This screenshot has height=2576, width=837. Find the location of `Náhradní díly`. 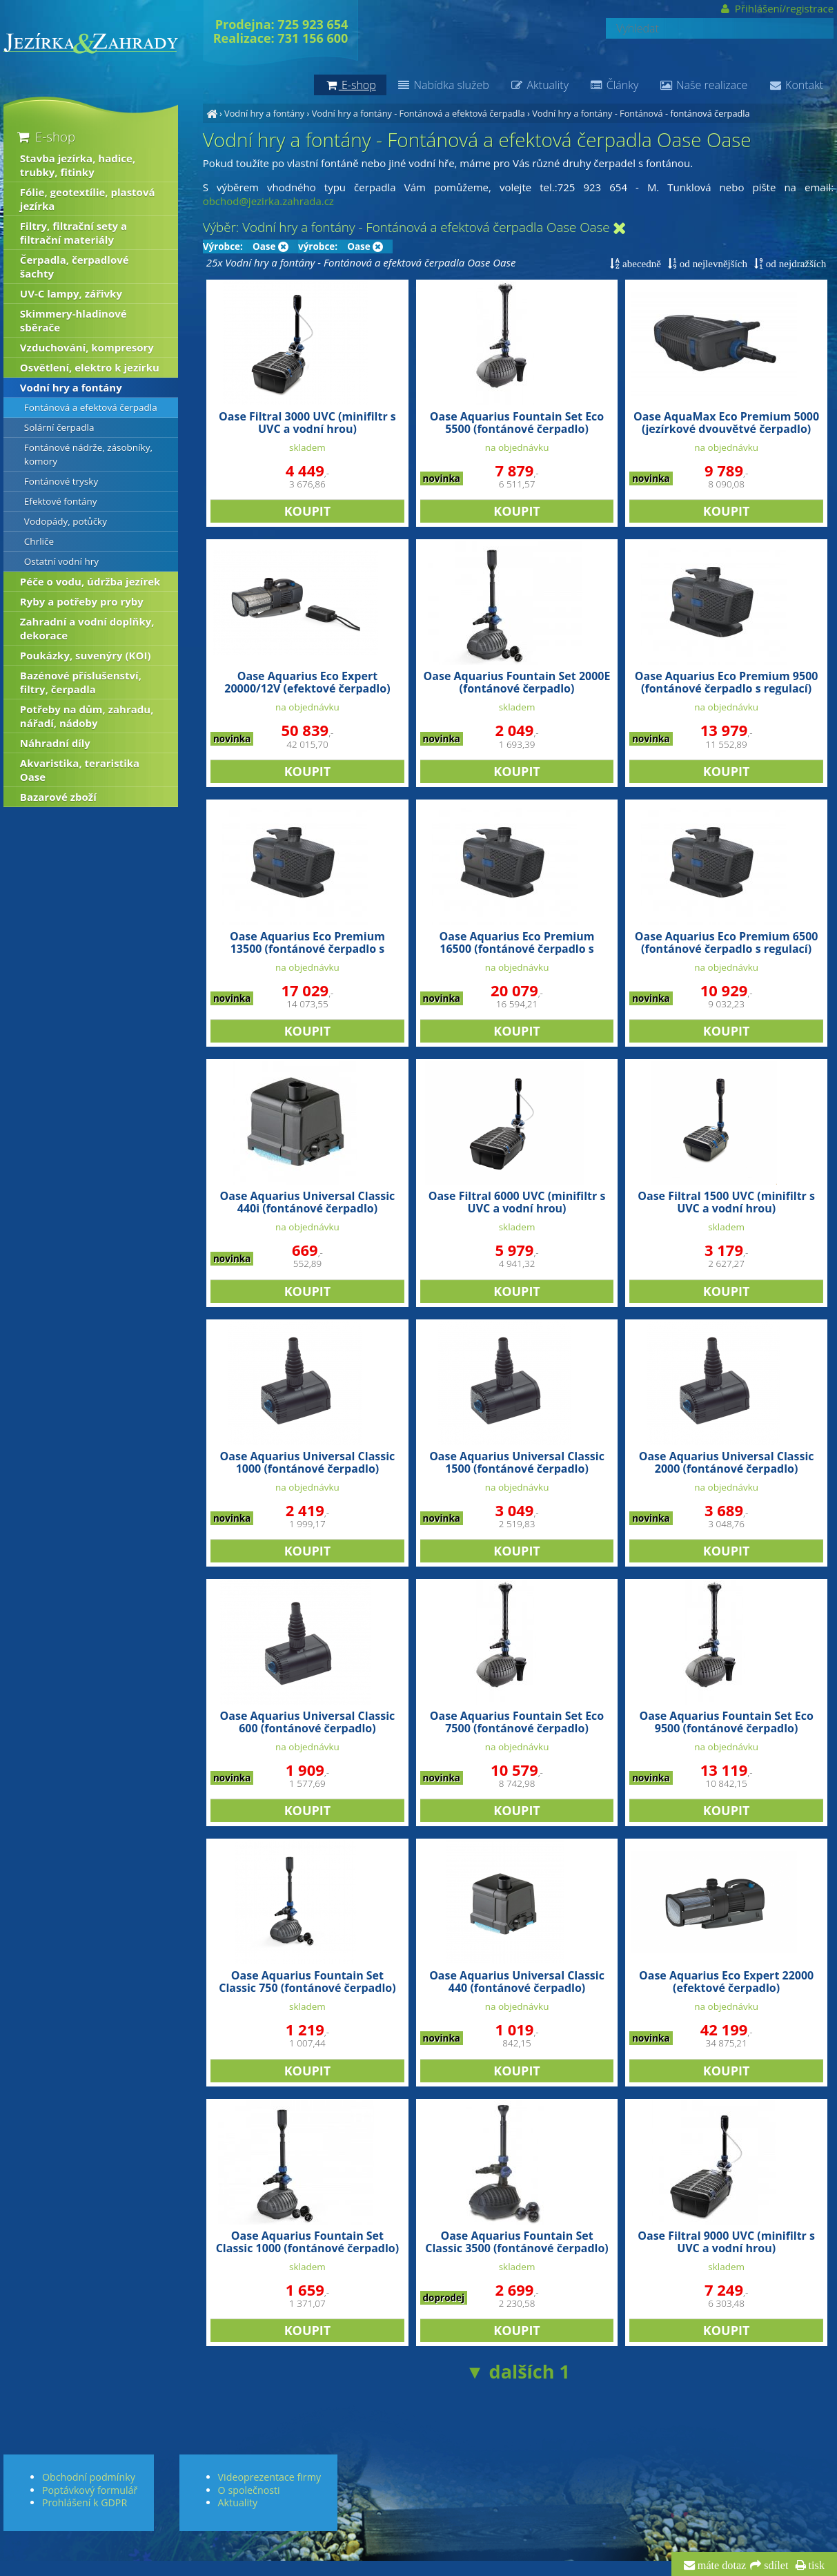

Náhradní díly is located at coordinates (55, 743).